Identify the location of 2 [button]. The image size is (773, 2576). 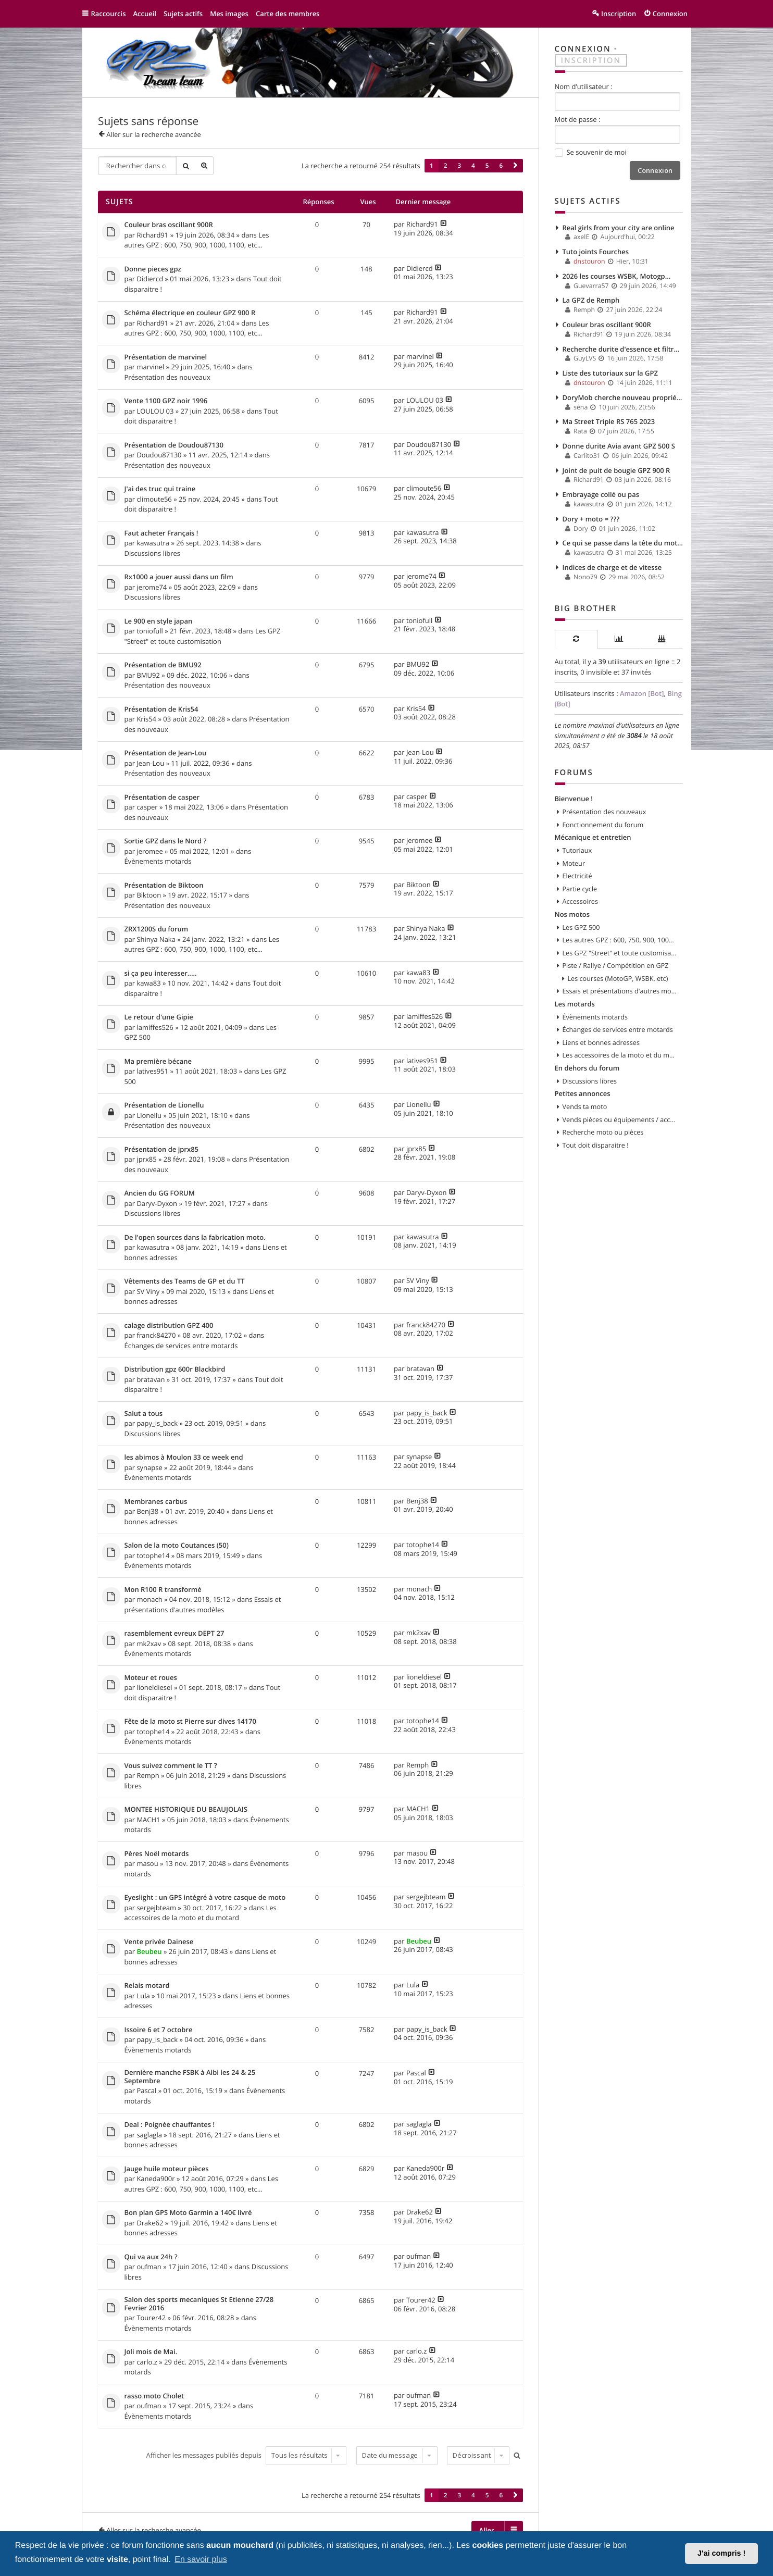
(445, 165).